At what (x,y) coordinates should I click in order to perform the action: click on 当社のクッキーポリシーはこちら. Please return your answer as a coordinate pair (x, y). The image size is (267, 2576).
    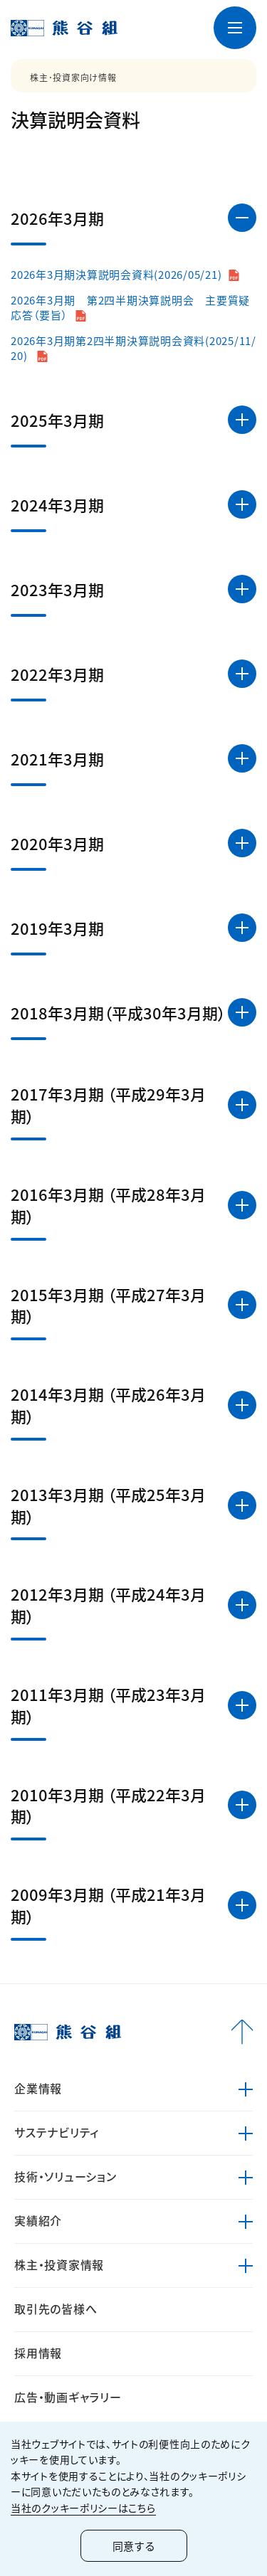
    Looking at the image, I should click on (83, 2508).